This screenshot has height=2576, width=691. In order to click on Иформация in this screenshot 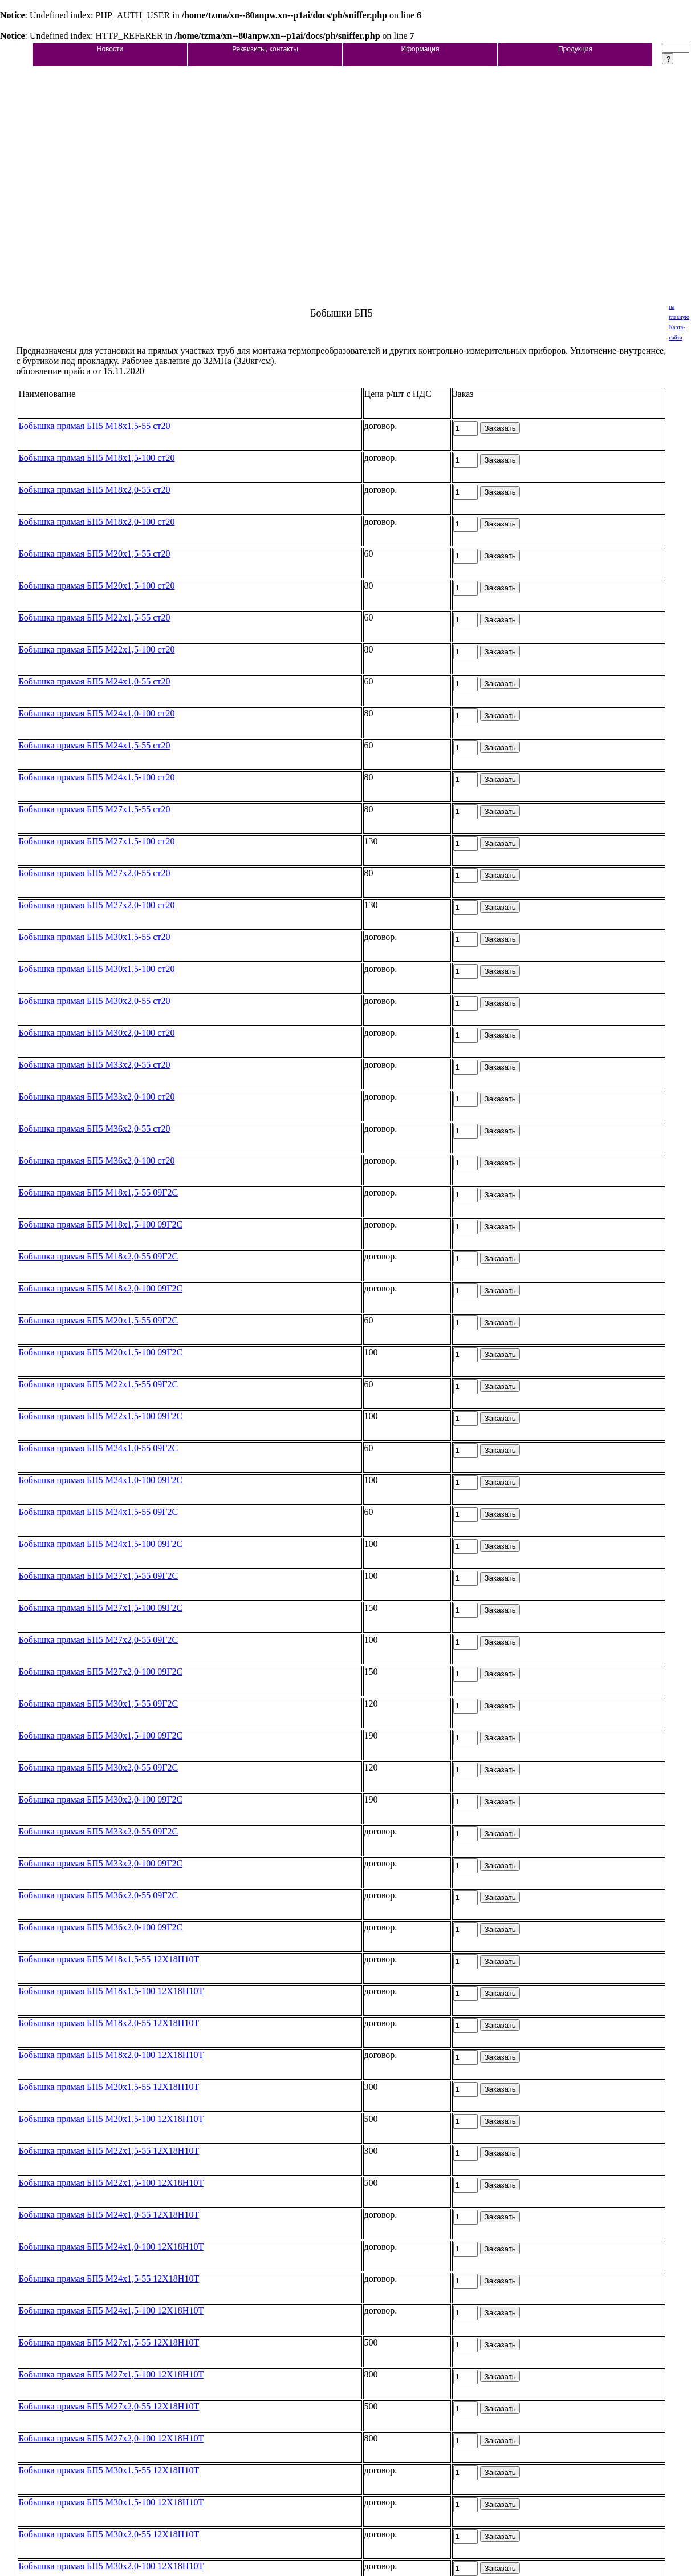, I will do `click(420, 49)`.